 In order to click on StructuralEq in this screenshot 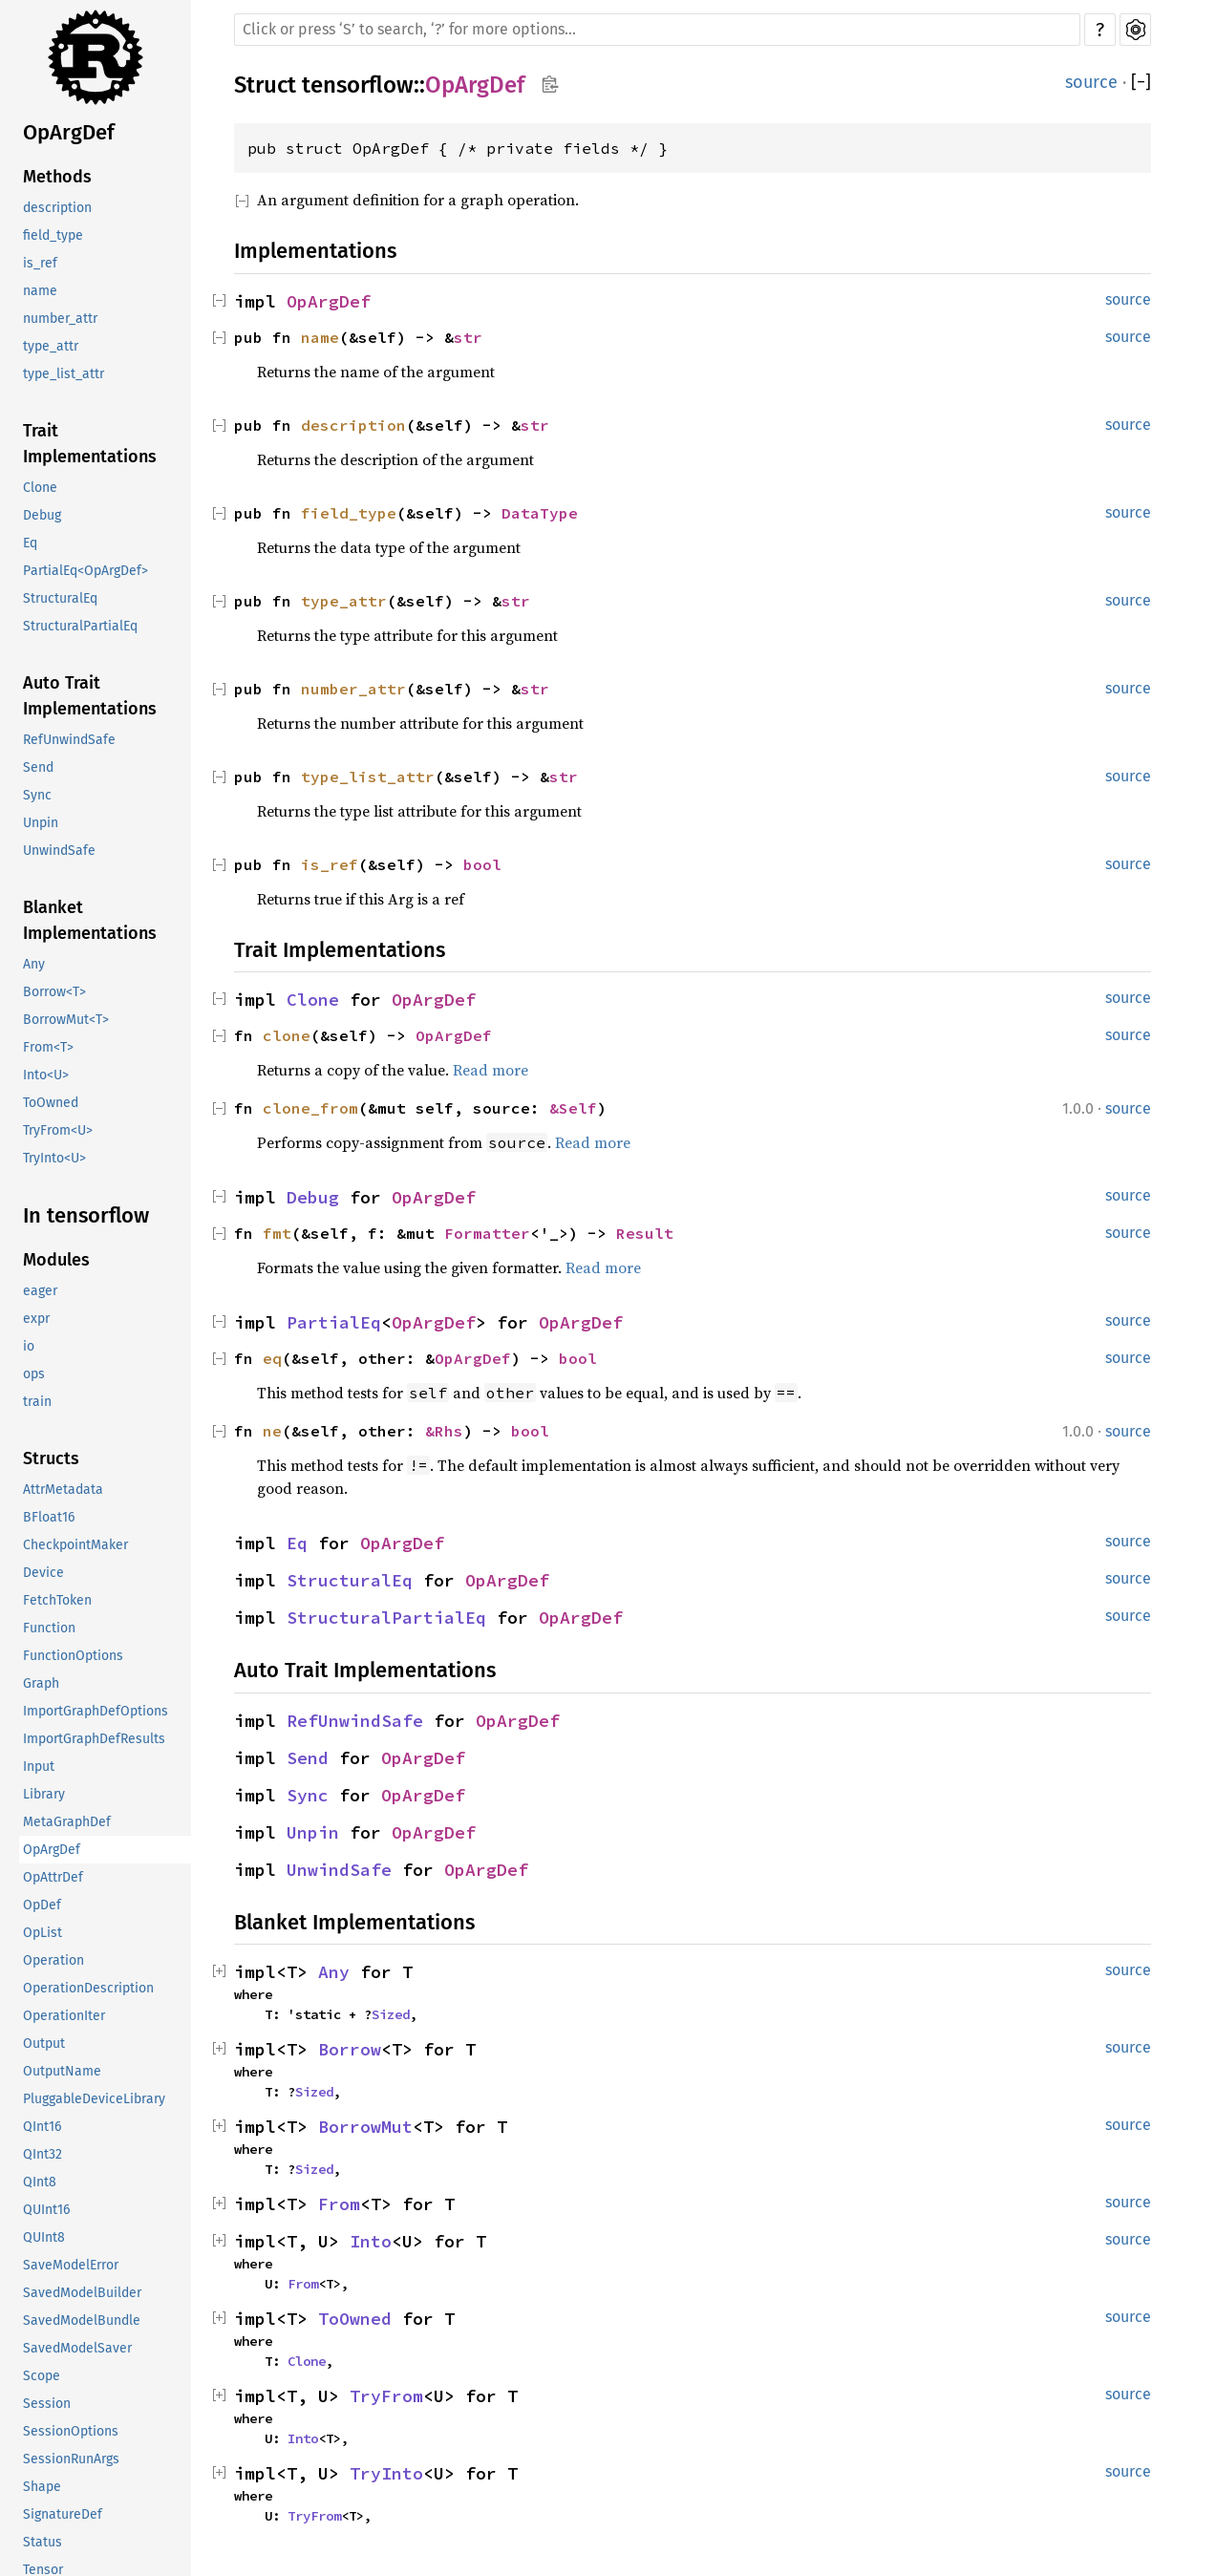, I will do `click(60, 598)`.